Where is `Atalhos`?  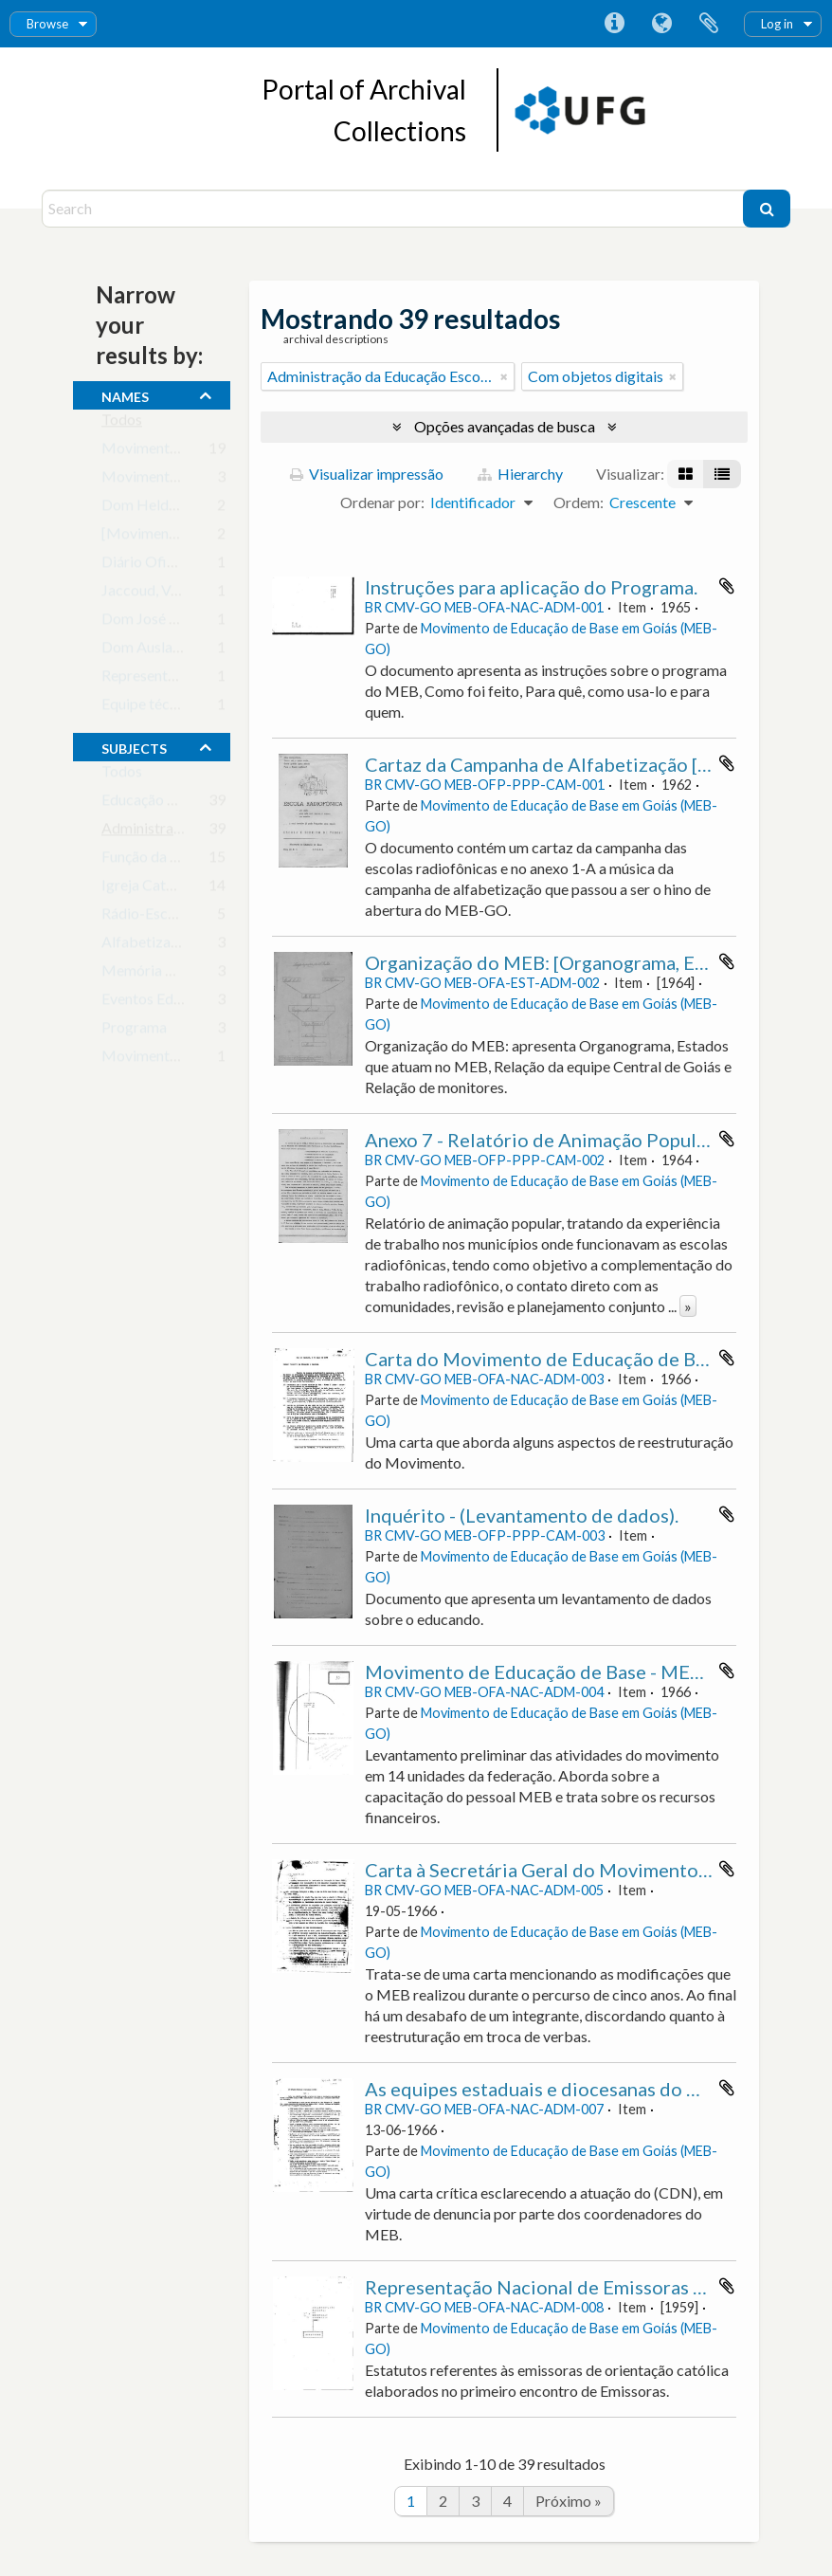
Atalhos is located at coordinates (614, 23).